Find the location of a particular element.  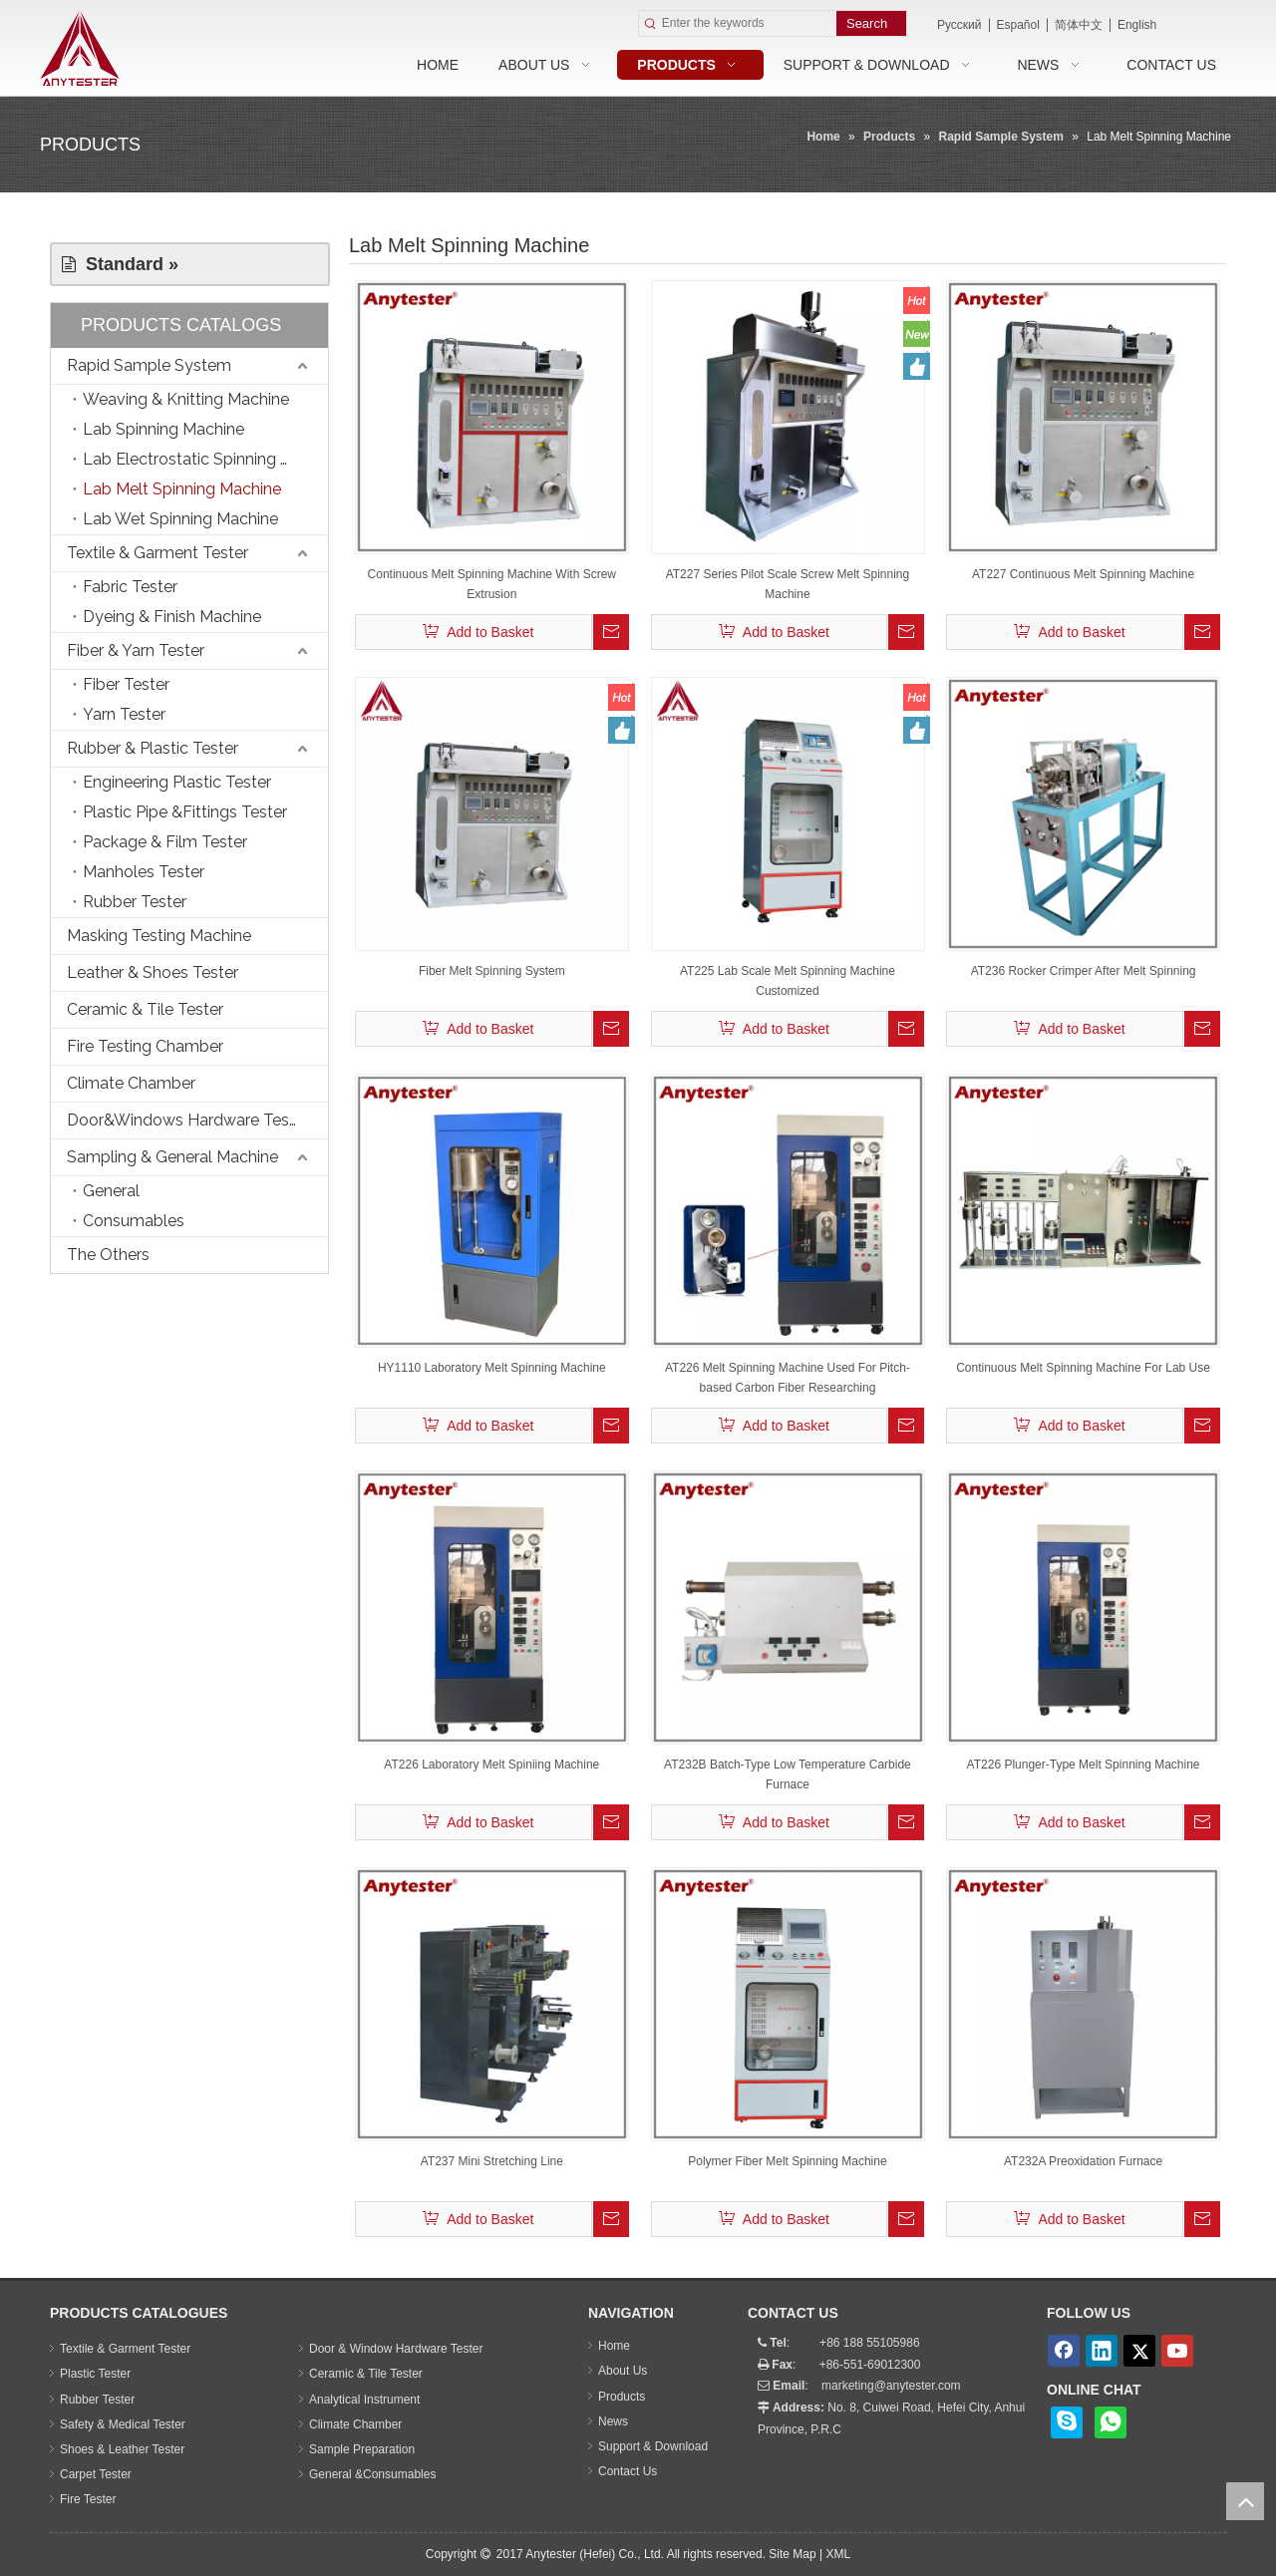

Rapid Sample System is located at coordinates (149, 365).